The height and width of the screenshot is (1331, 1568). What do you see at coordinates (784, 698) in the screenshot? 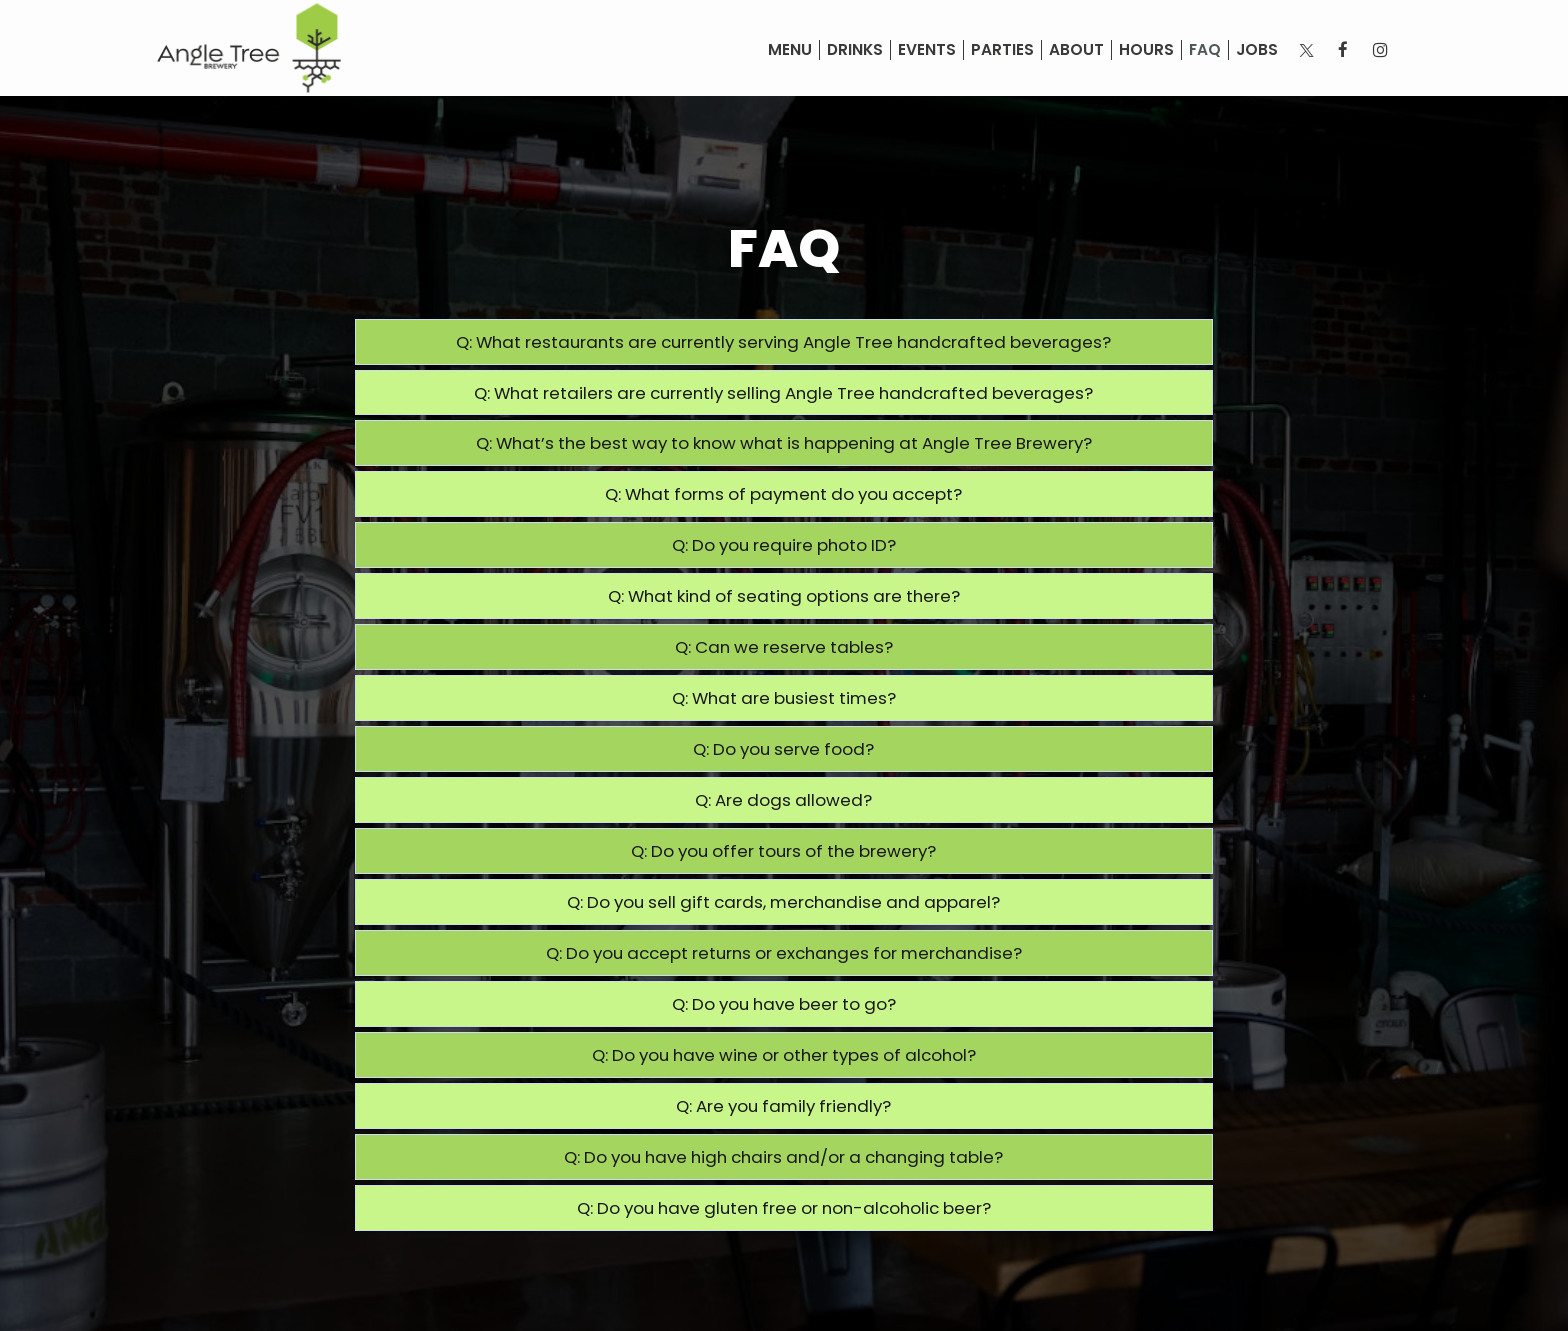
I see `Q: What are busiest times?` at bounding box center [784, 698].